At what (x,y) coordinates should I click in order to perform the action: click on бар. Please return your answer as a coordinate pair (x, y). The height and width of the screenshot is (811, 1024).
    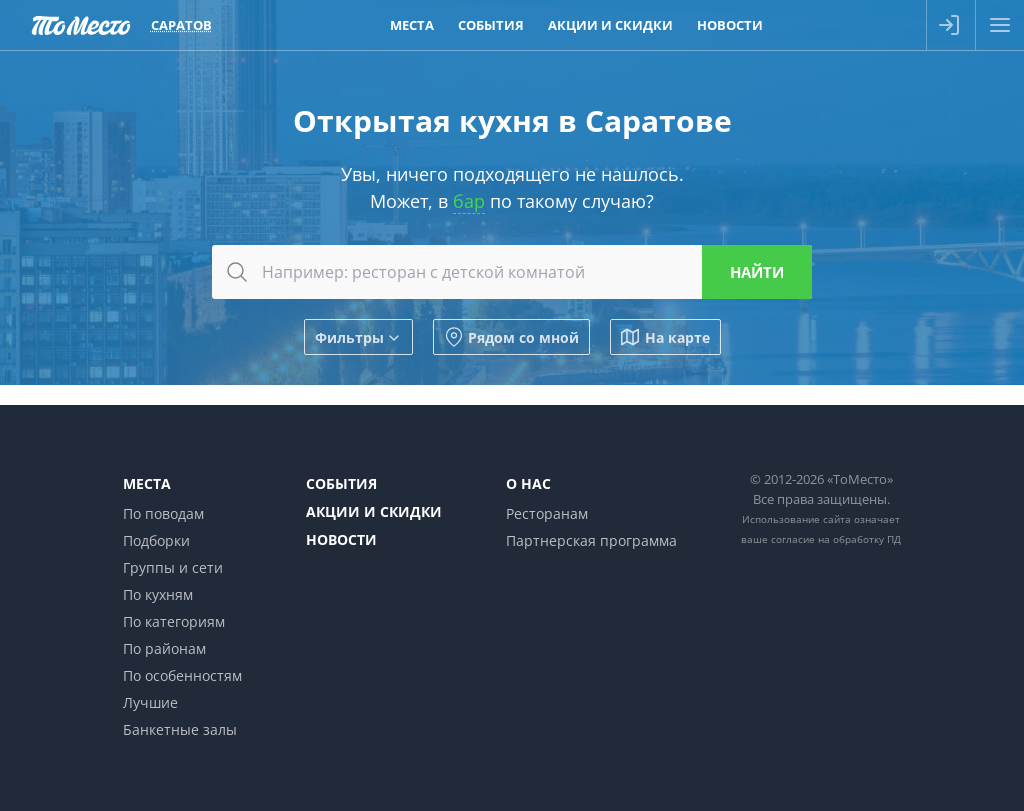
    Looking at the image, I should click on (469, 201).